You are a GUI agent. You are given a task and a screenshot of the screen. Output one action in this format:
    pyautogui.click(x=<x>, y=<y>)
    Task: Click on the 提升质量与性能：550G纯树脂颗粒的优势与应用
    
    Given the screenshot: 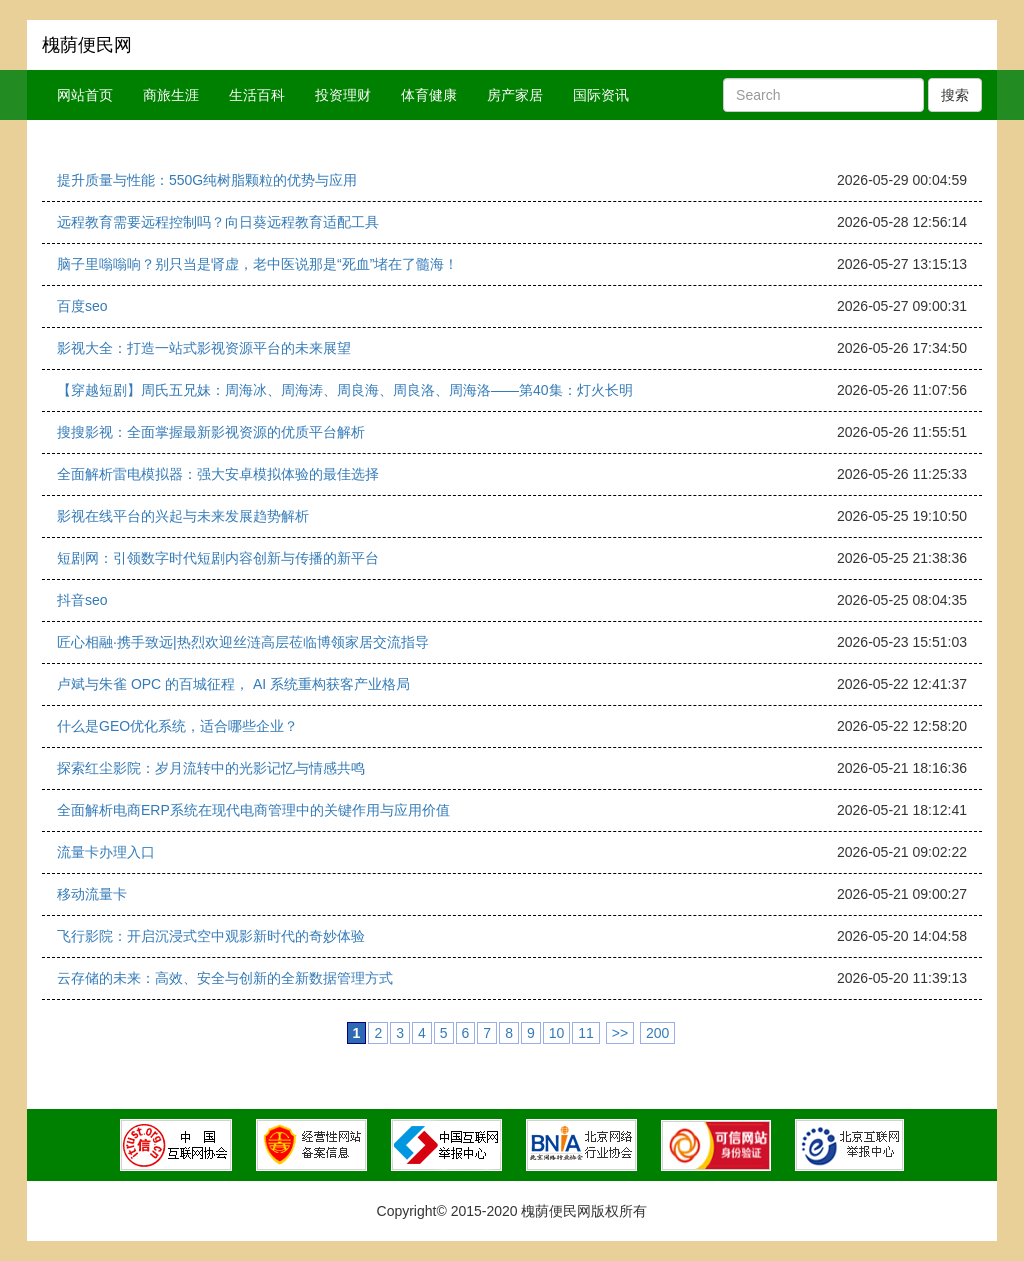 What is the action you would take?
    pyautogui.click(x=207, y=180)
    